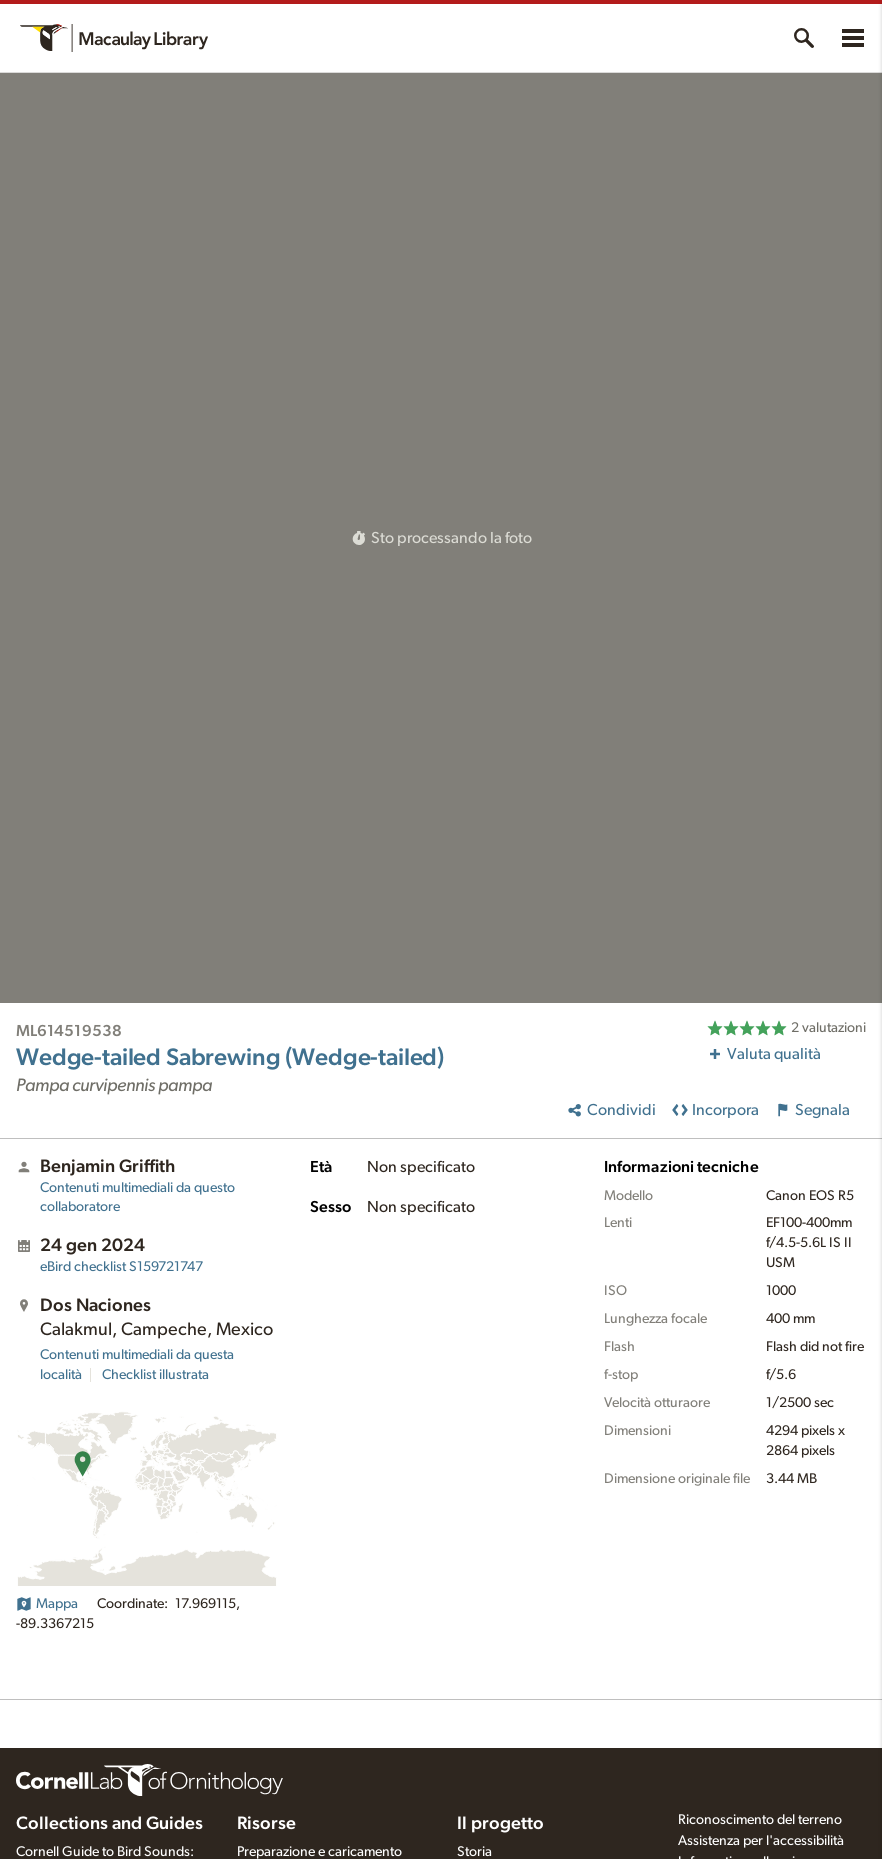 This screenshot has width=882, height=1859. What do you see at coordinates (121, 1267) in the screenshot?
I see `S159721747` at bounding box center [121, 1267].